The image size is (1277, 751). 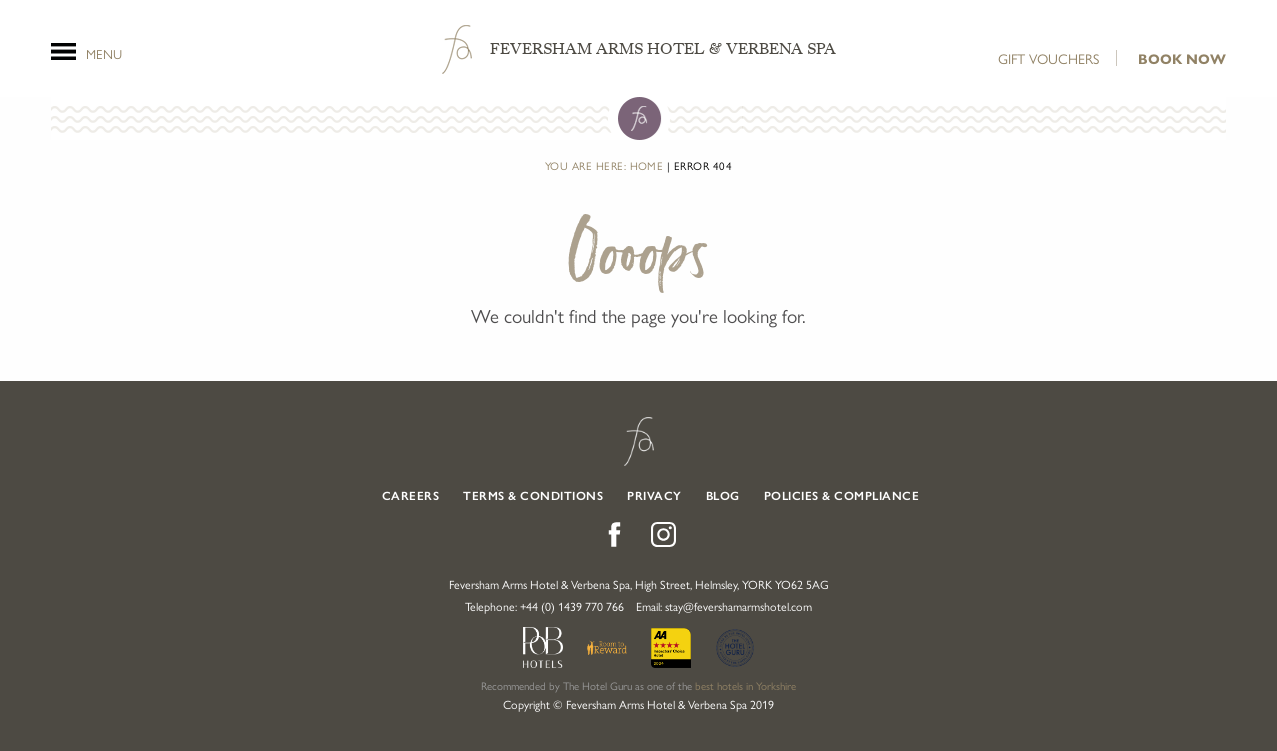 What do you see at coordinates (738, 606) in the screenshot?
I see `stay@fevershamarmshotel.com` at bounding box center [738, 606].